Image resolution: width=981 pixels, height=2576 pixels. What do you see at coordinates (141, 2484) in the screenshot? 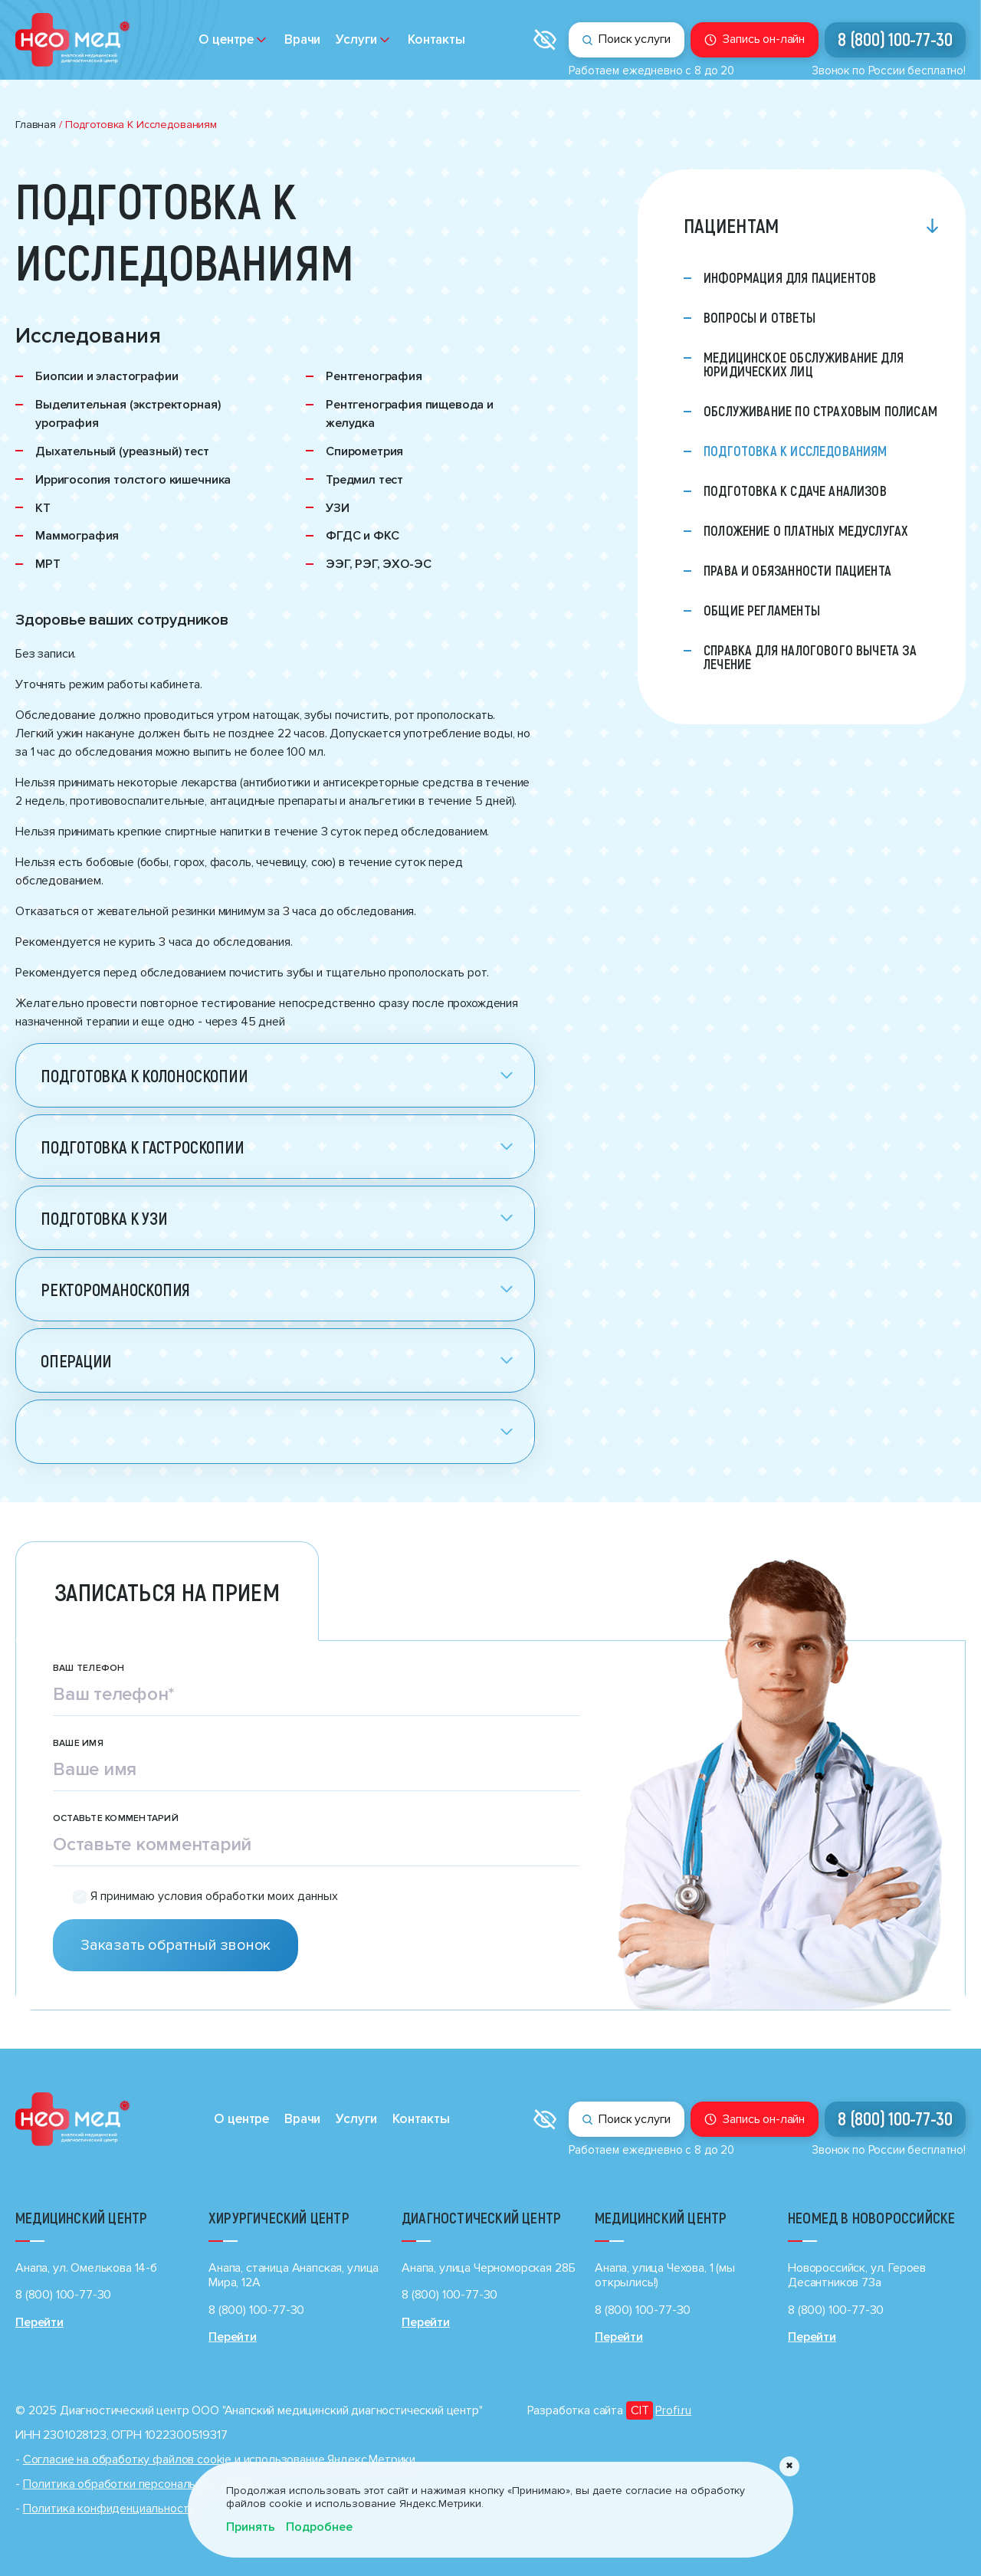
I see `Политика обработки персональных данных` at bounding box center [141, 2484].